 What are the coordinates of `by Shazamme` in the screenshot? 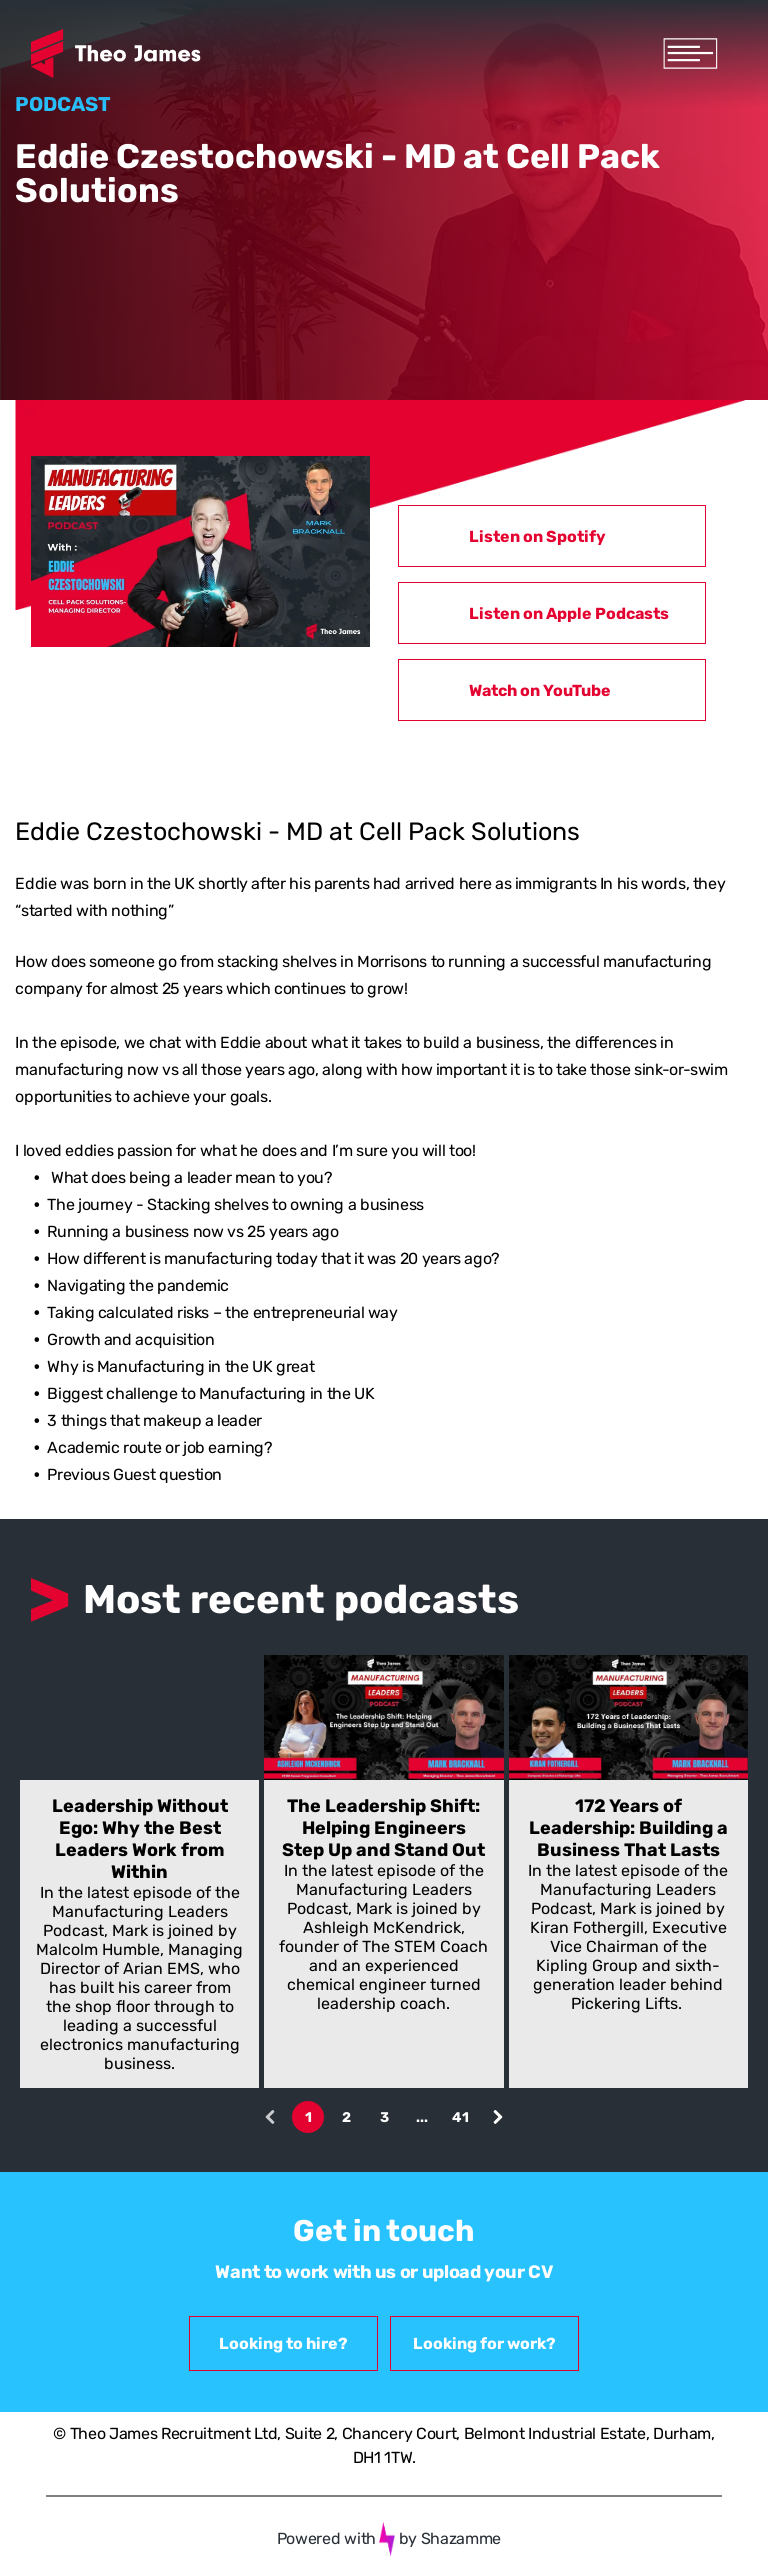 It's located at (450, 2538).